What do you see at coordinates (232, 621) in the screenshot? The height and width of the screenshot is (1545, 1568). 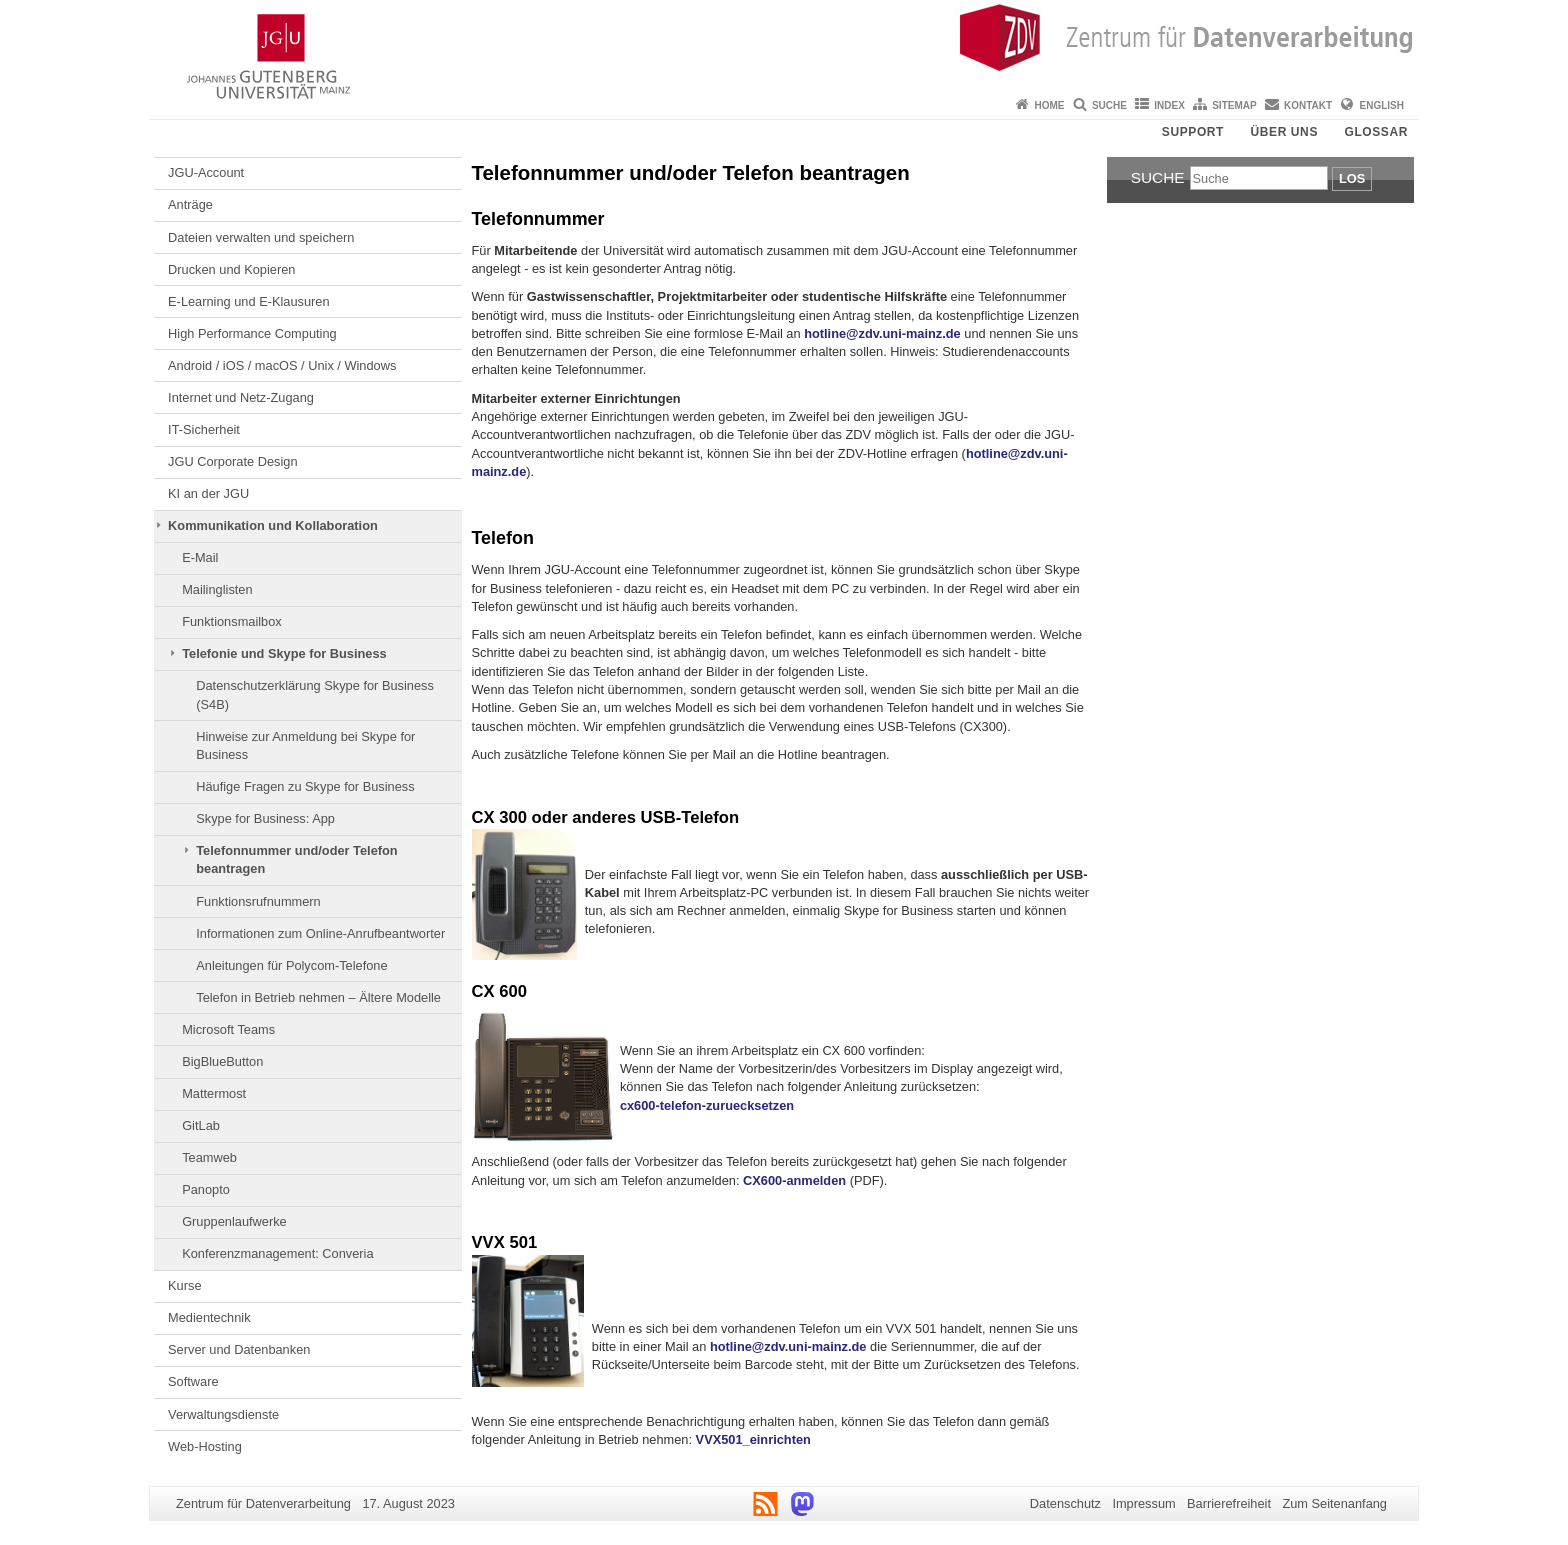 I see `Funktionsmailbox` at bounding box center [232, 621].